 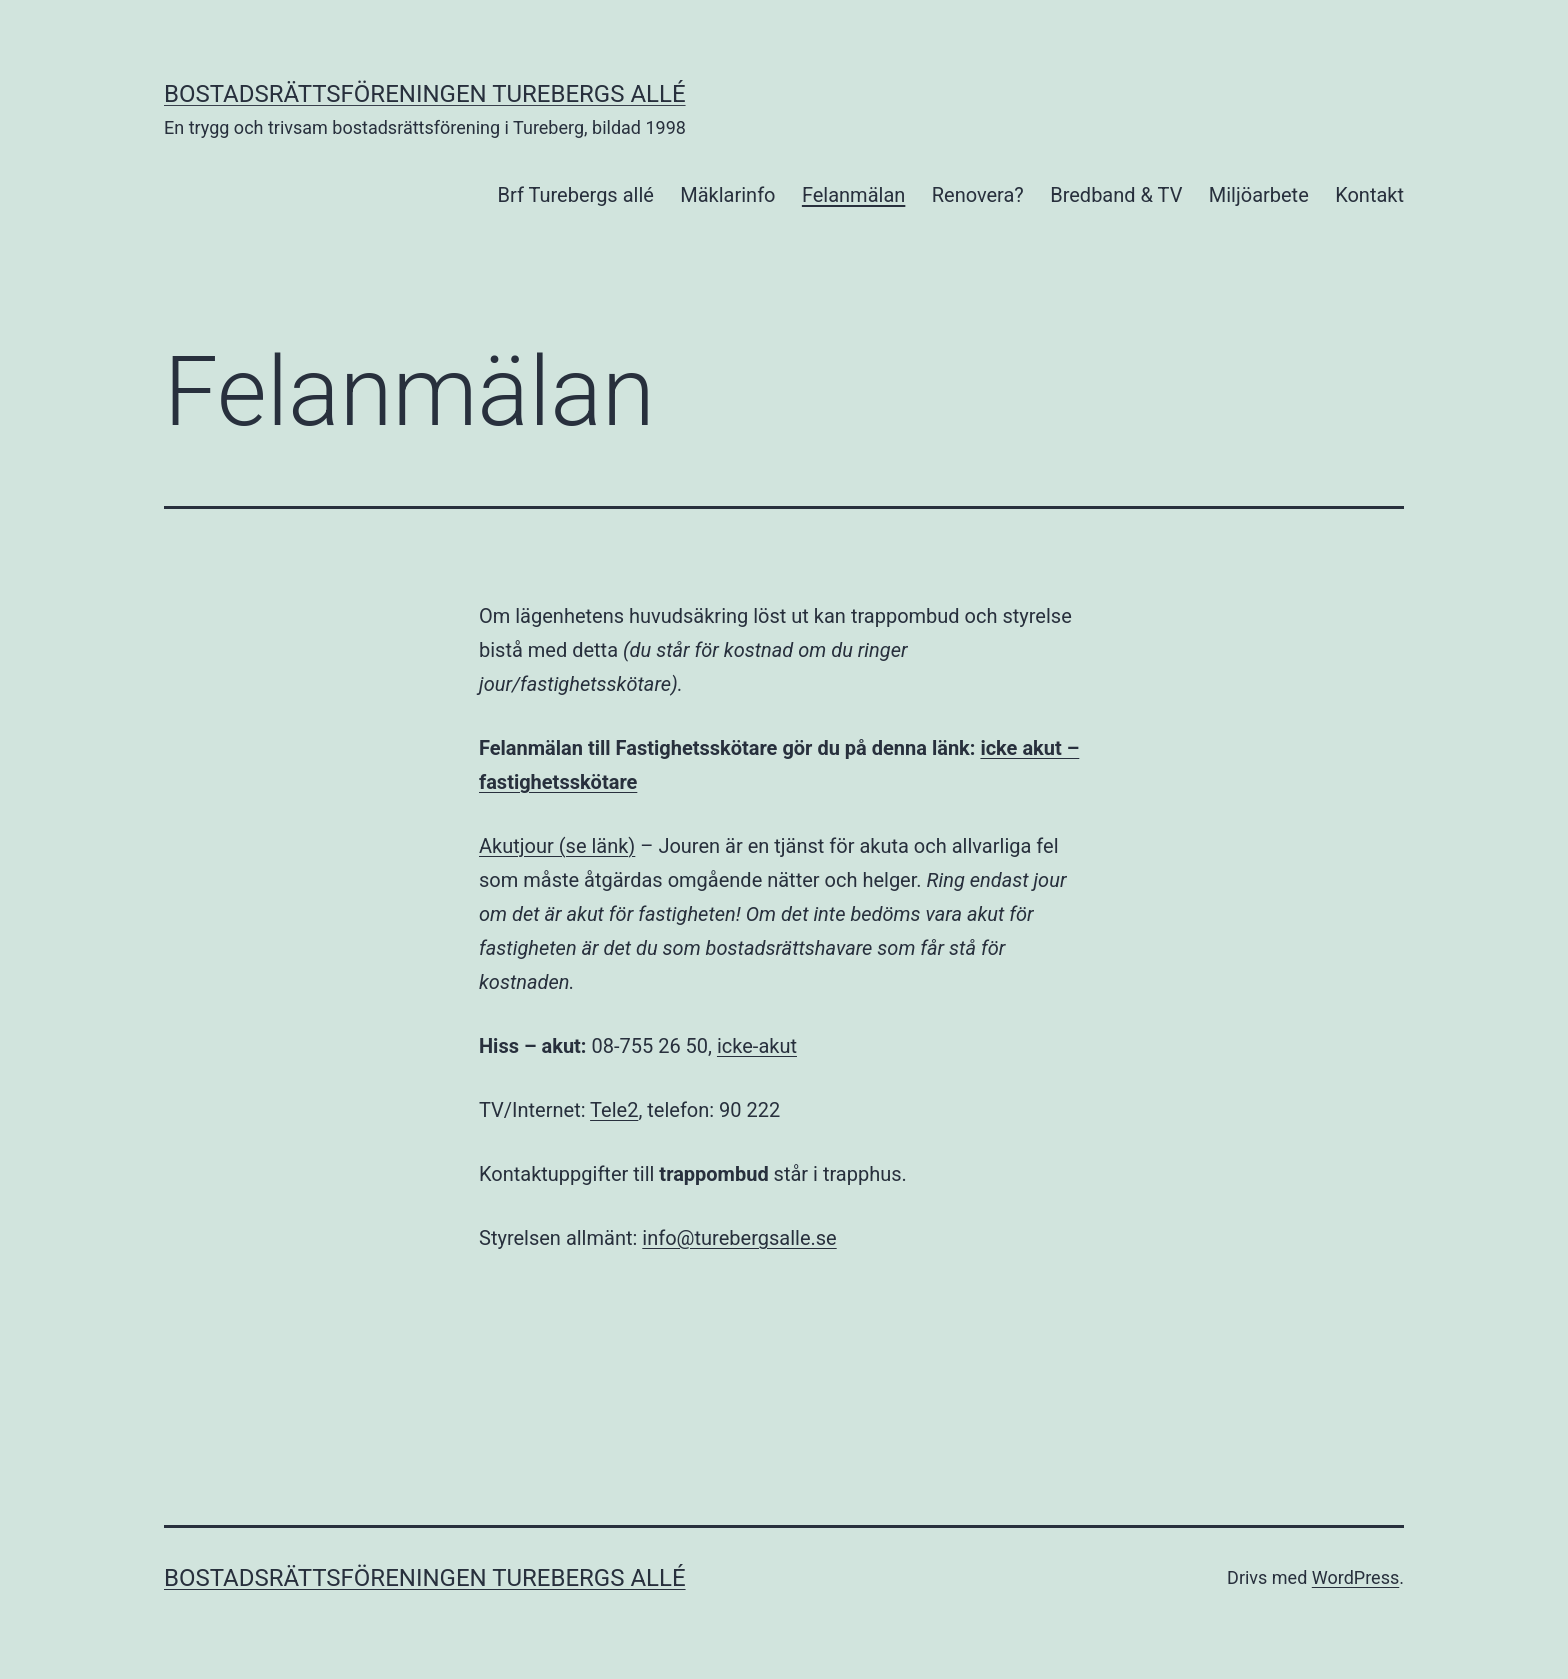 What do you see at coordinates (727, 195) in the screenshot?
I see `Mäklarinfo` at bounding box center [727, 195].